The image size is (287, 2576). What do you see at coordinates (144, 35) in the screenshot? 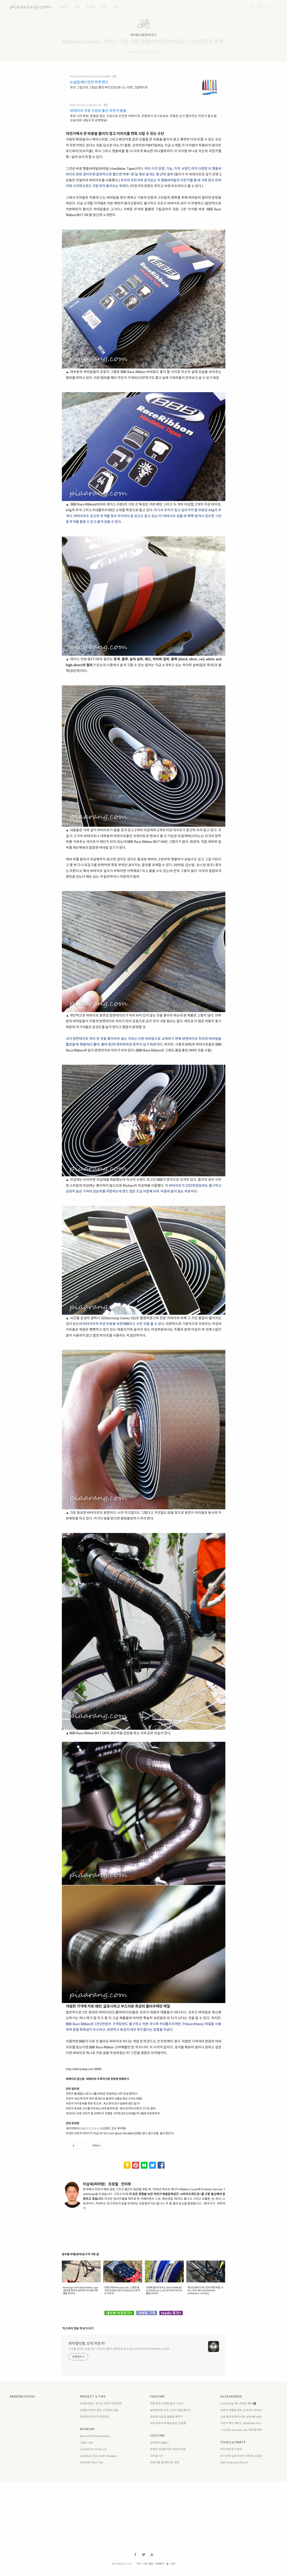
I see `용부품/부품|정비|공구` at bounding box center [144, 35].